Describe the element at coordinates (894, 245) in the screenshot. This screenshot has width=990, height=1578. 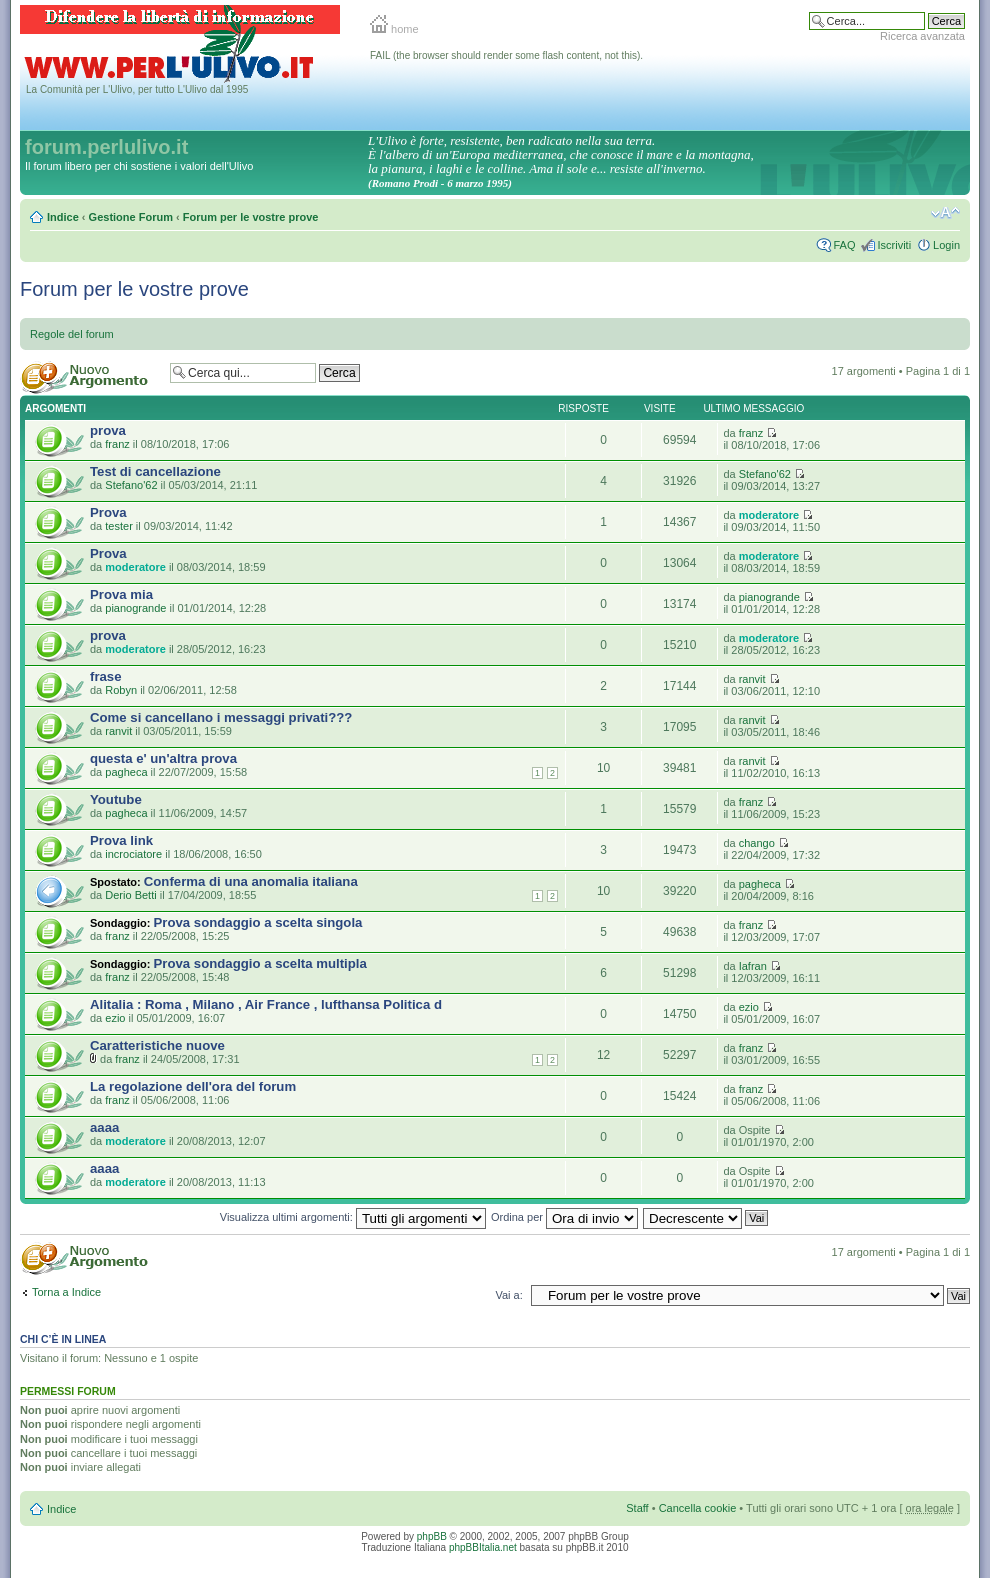
I see `Iscriviti` at that location.